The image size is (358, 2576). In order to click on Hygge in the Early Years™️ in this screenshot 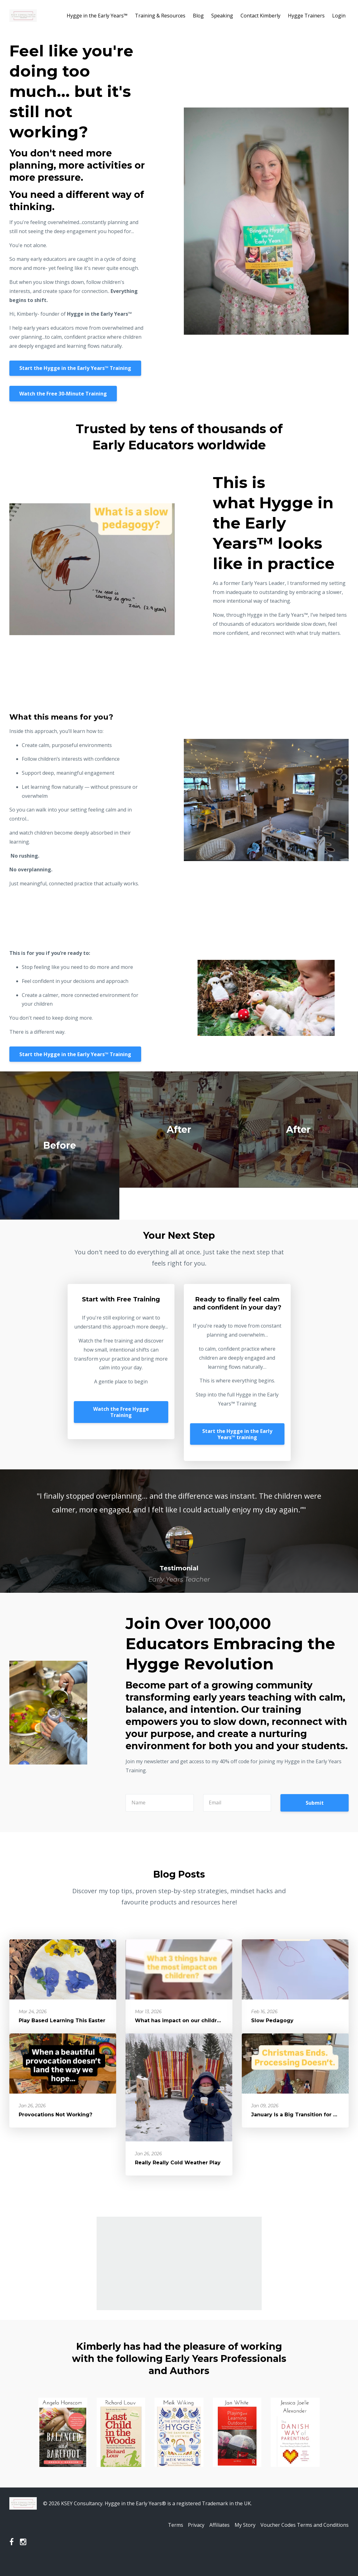, I will do `click(97, 15)`.